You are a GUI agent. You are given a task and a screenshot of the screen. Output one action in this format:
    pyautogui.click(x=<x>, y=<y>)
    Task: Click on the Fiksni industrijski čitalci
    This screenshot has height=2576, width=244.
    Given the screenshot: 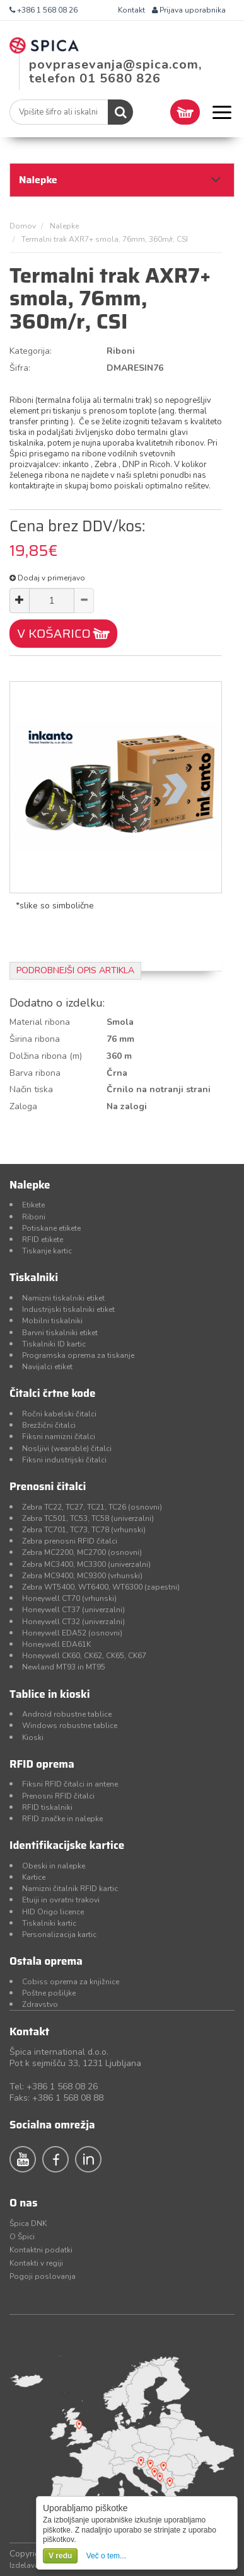 What is the action you would take?
    pyautogui.click(x=64, y=1460)
    